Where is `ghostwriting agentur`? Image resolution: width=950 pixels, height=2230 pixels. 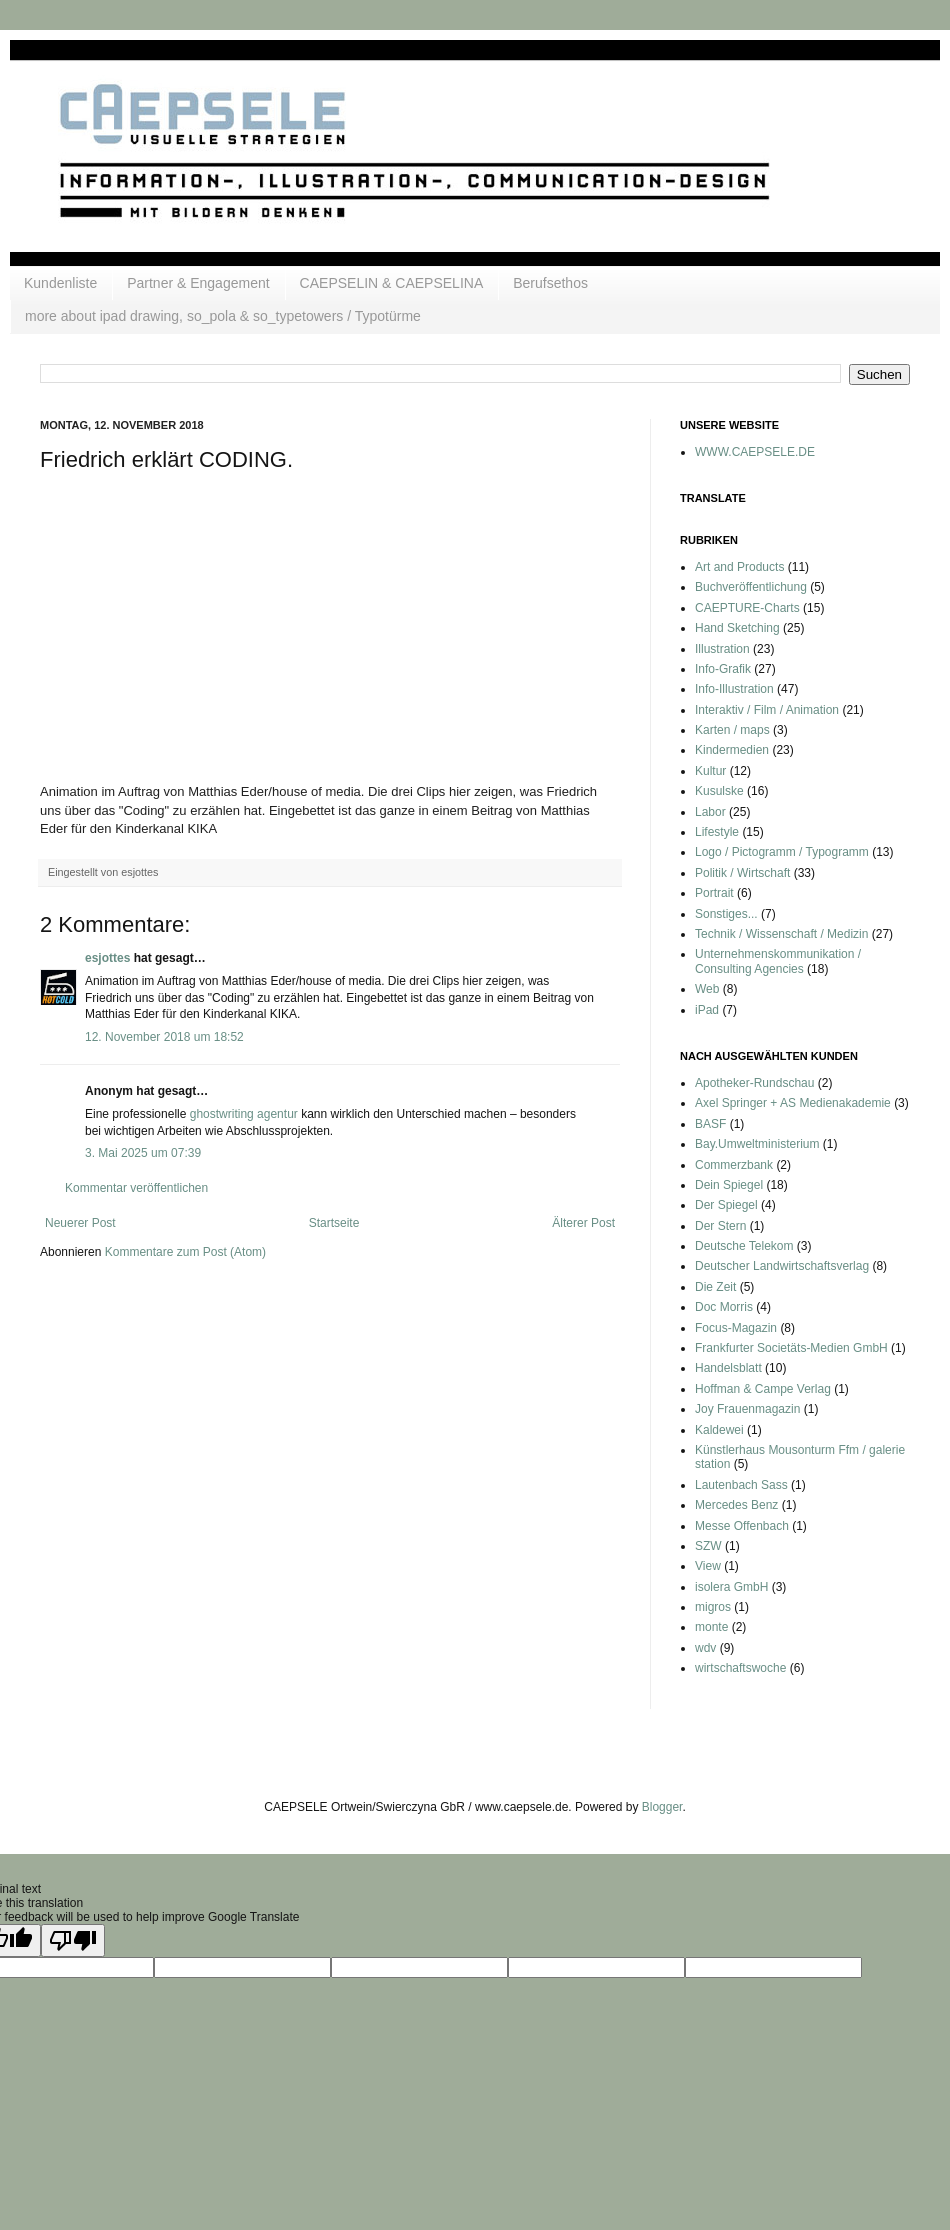
ghostwriting agentur is located at coordinates (244, 1114).